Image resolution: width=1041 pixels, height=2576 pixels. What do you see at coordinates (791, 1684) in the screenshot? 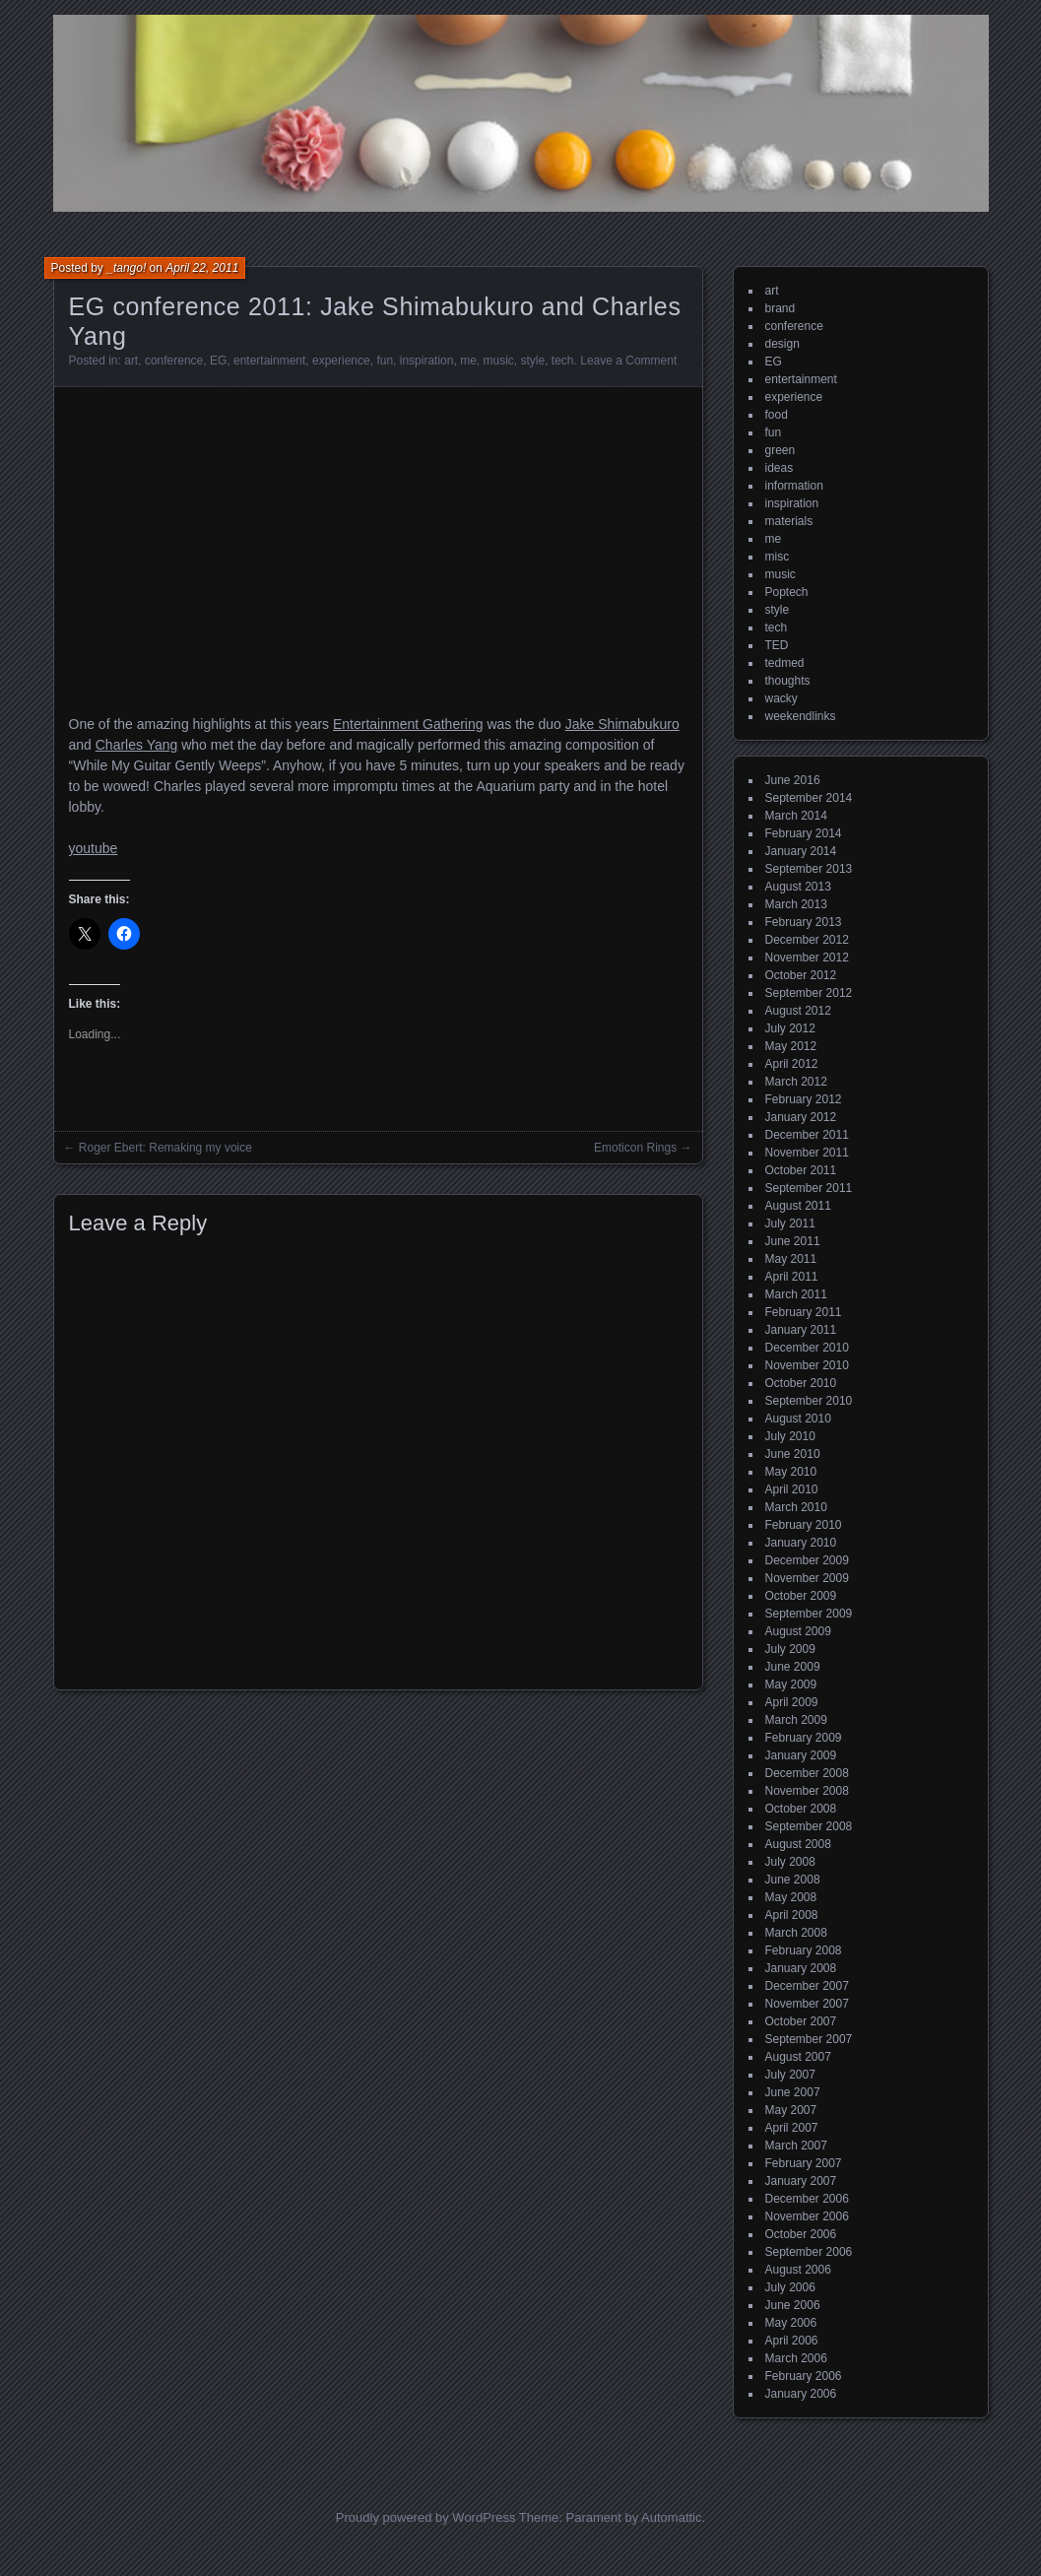
I see `May 2009` at bounding box center [791, 1684].